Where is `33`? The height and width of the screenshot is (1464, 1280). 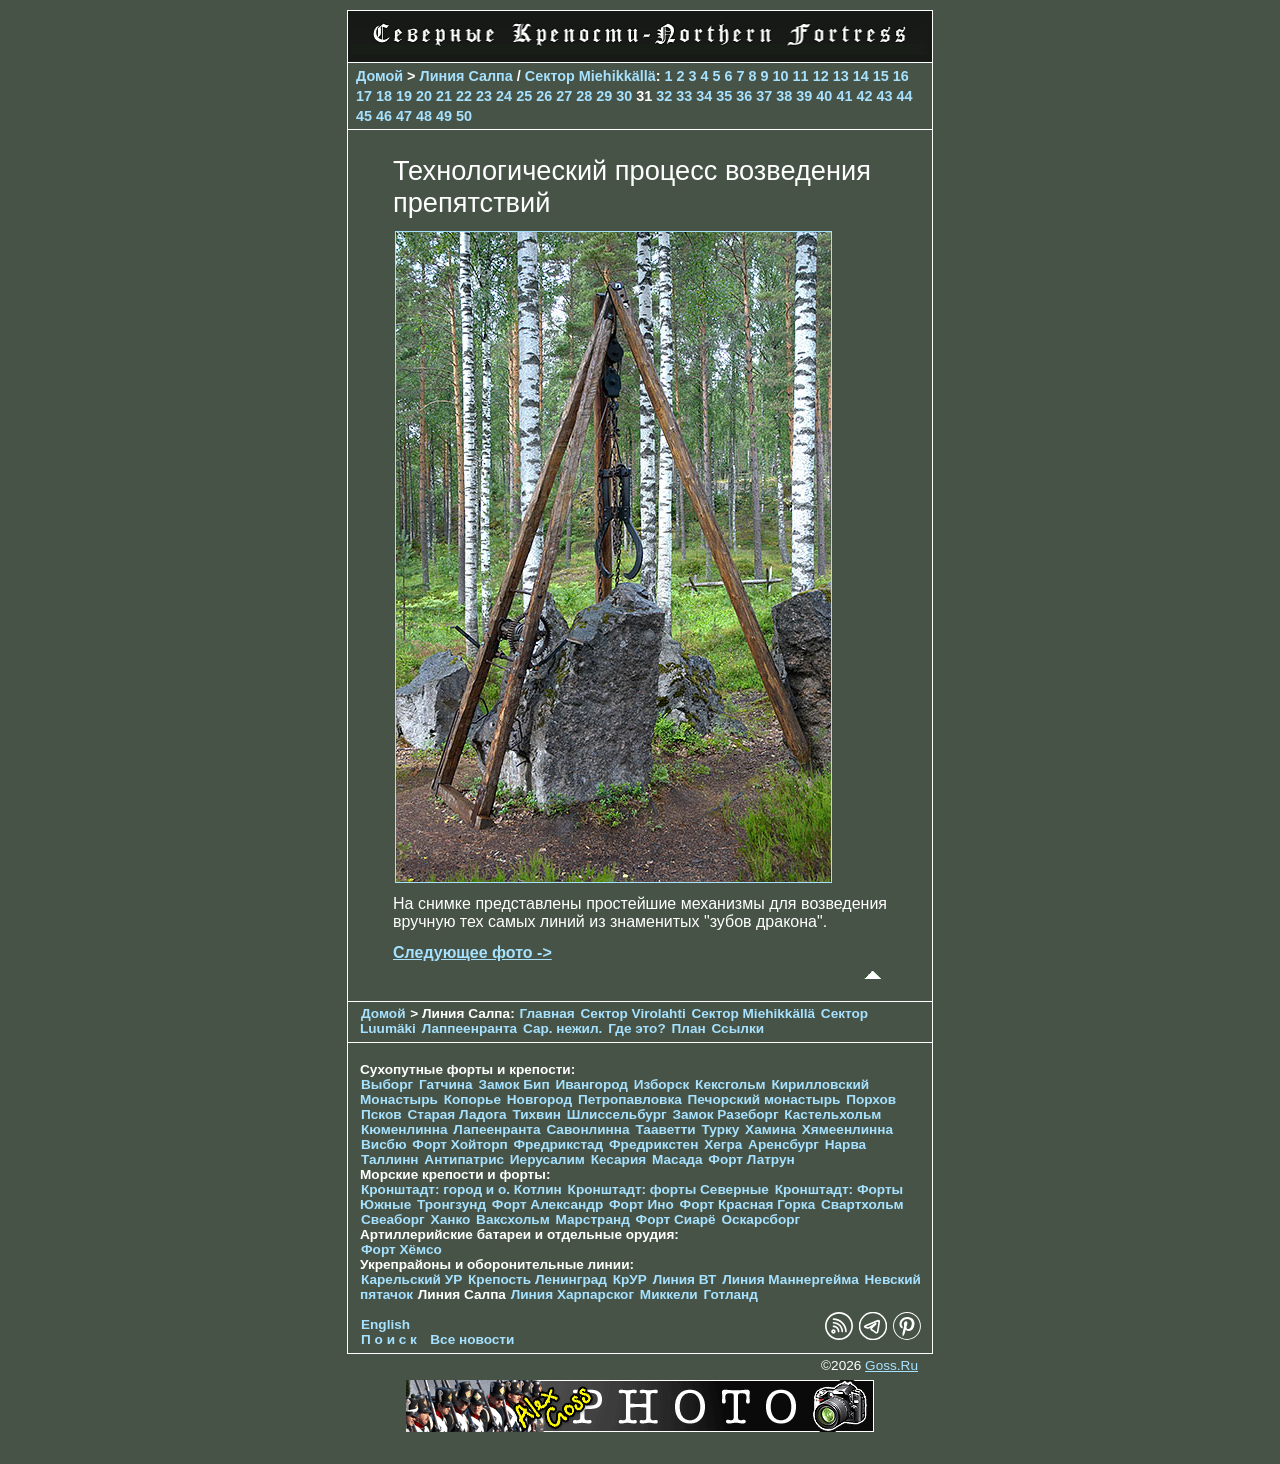
33 is located at coordinates (684, 96).